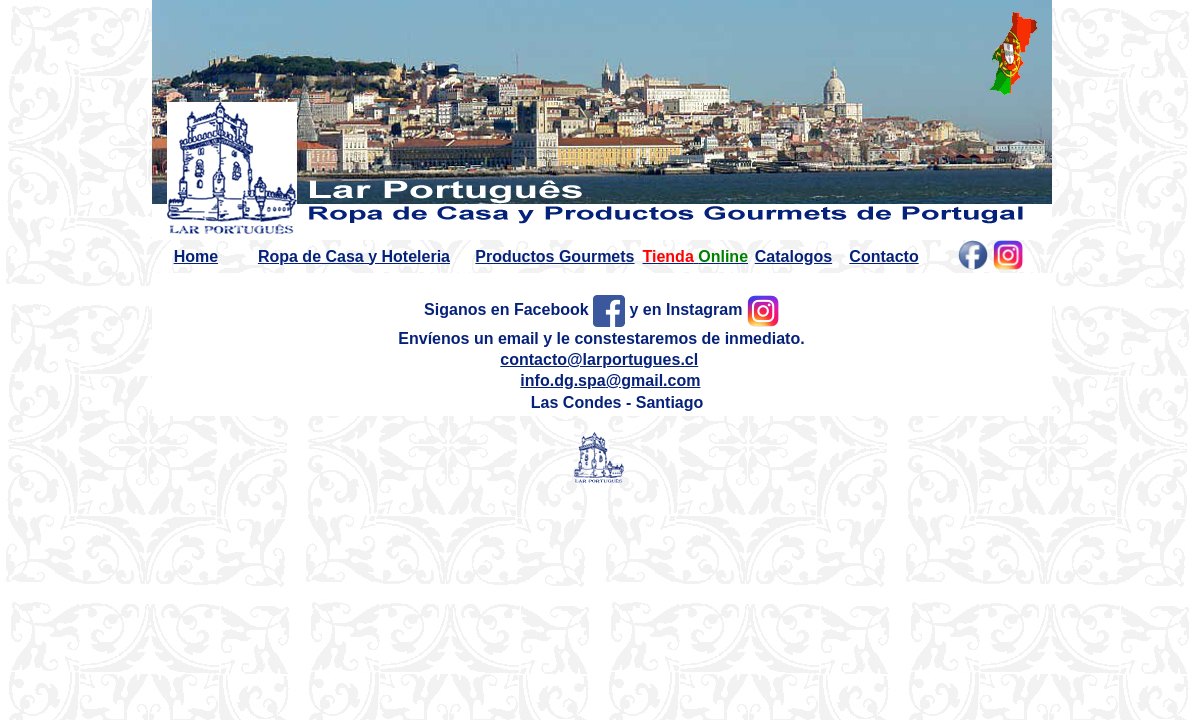 Image resolution: width=1203 pixels, height=720 pixels. Describe the element at coordinates (653, 380) in the screenshot. I see `@gmail.com` at that location.